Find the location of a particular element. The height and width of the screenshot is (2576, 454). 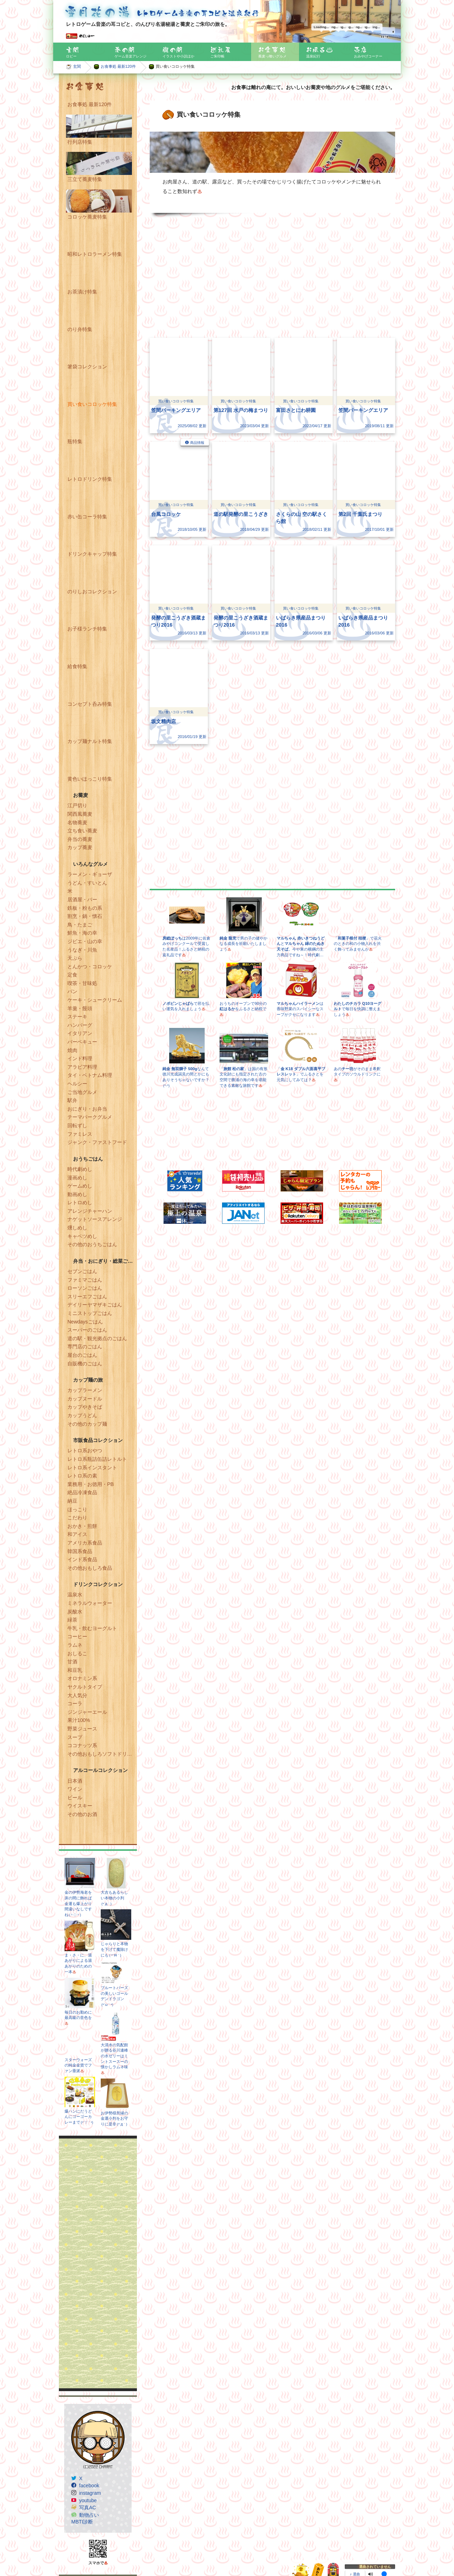

オロナミン系 is located at coordinates (82, 1678).